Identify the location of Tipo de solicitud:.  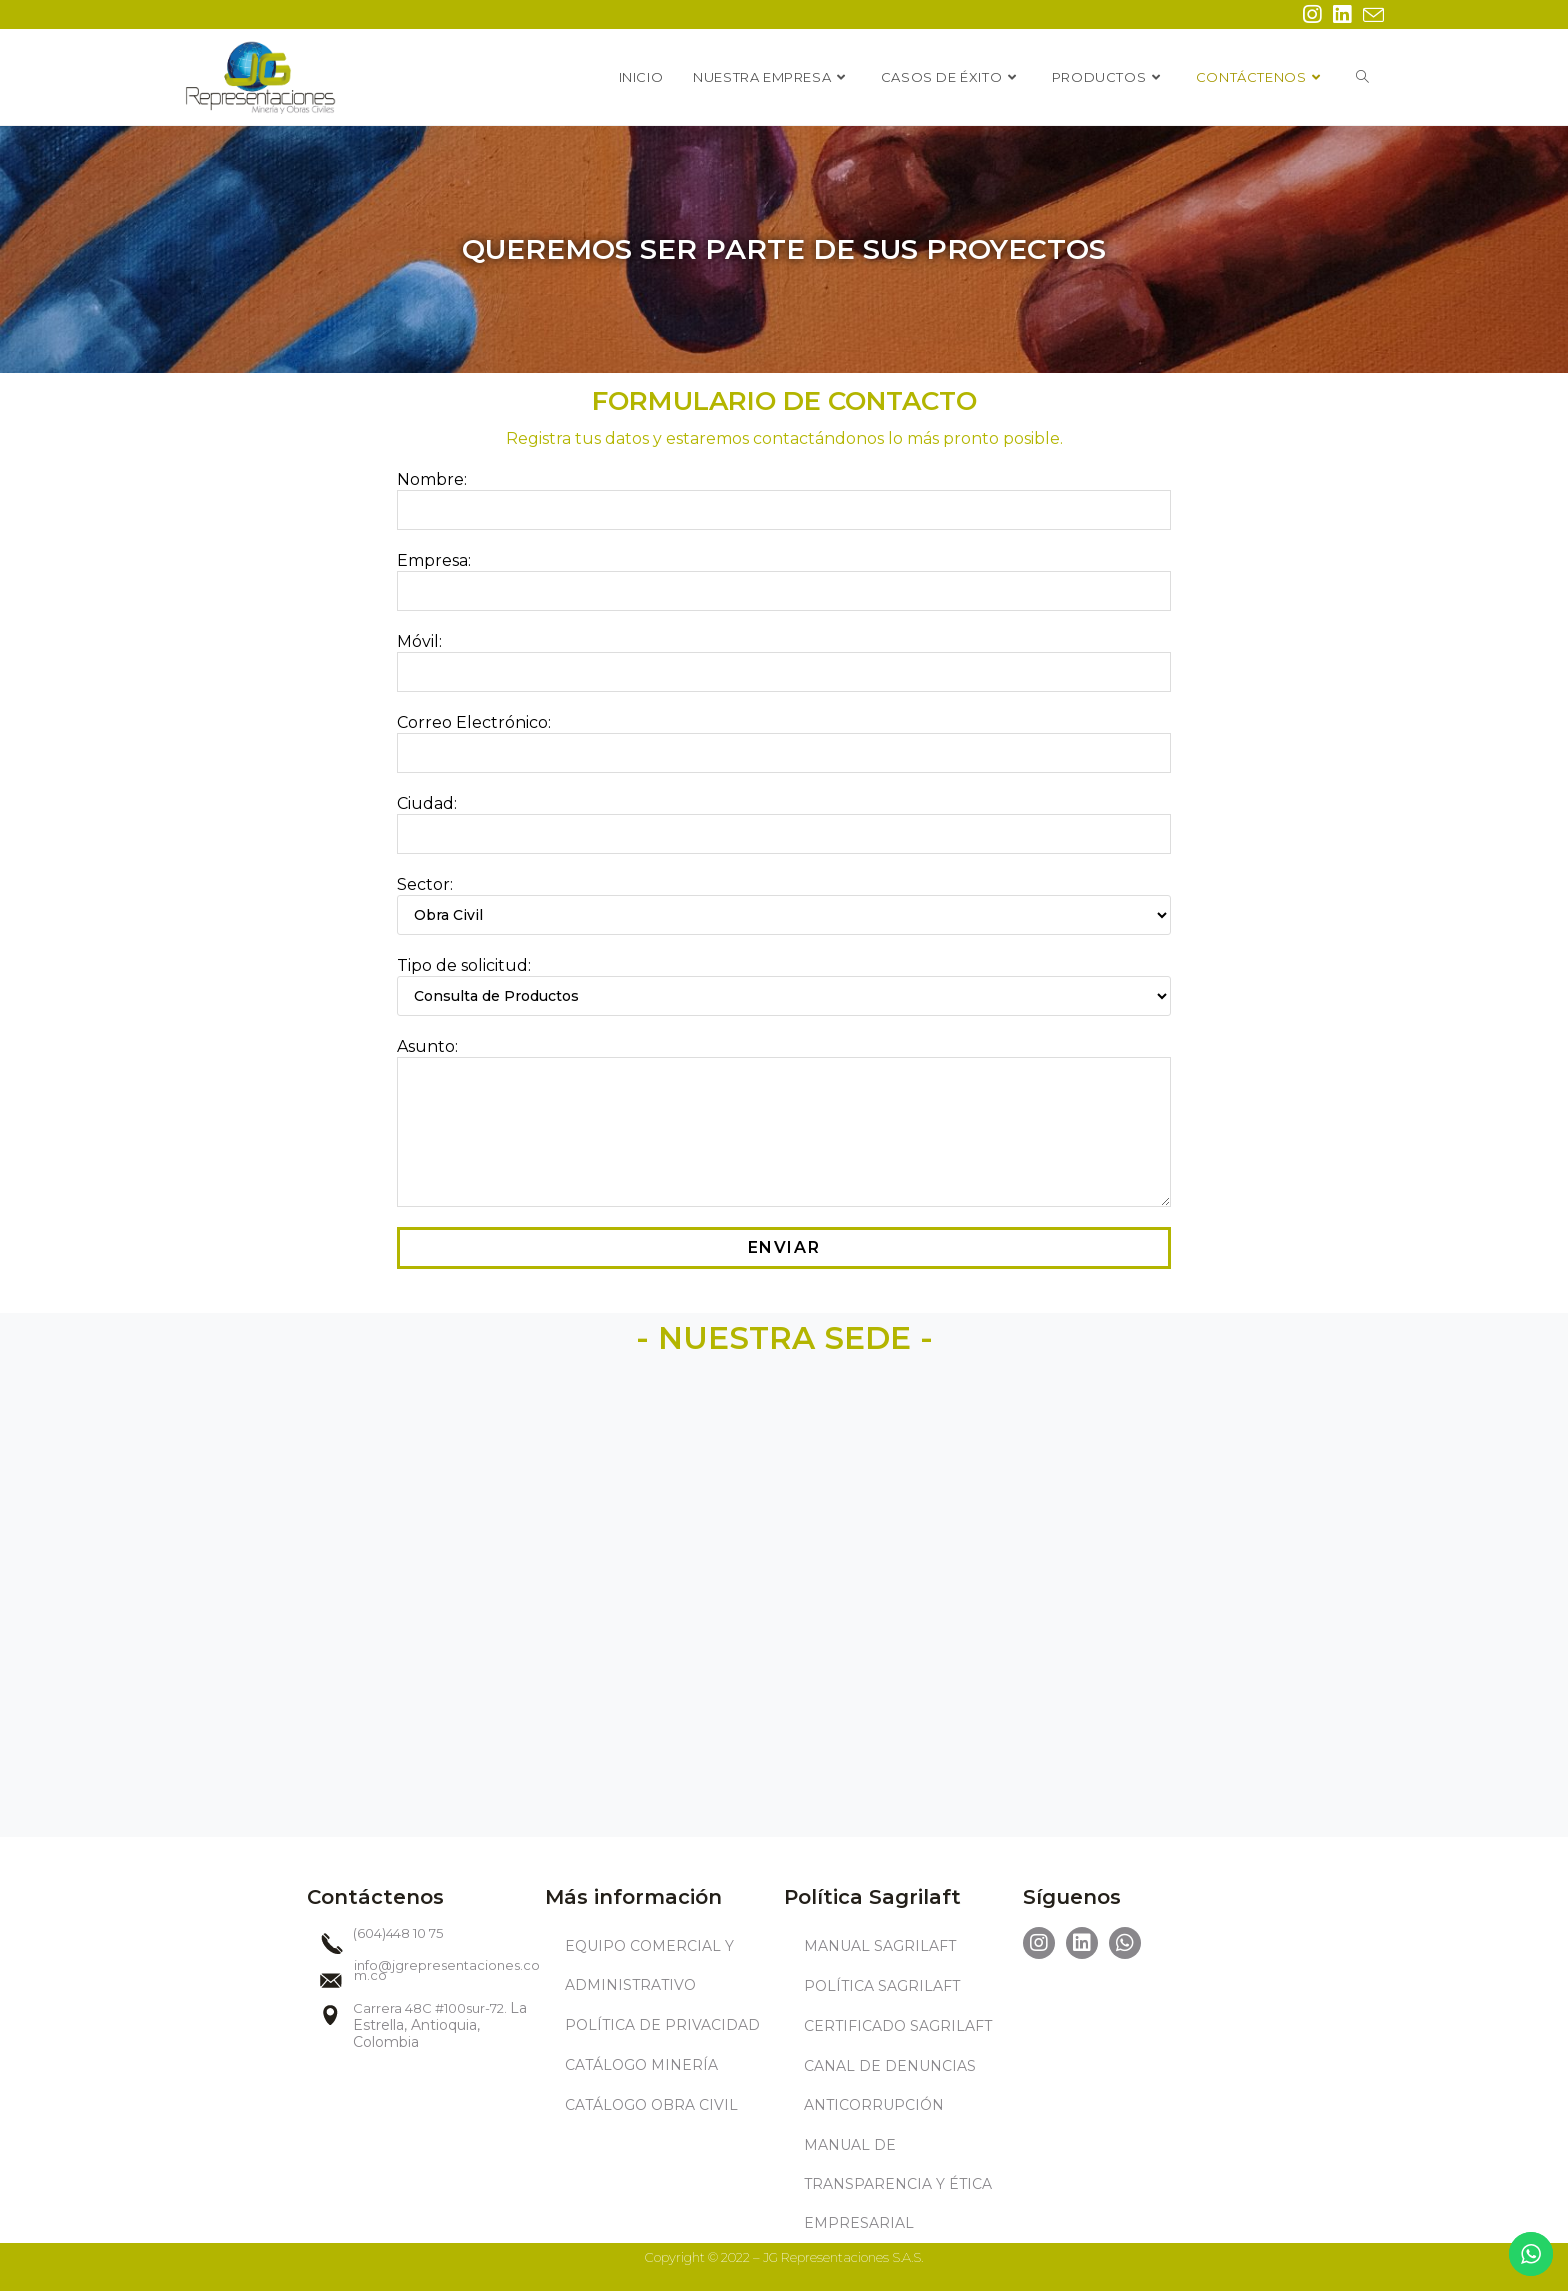
(784, 980).